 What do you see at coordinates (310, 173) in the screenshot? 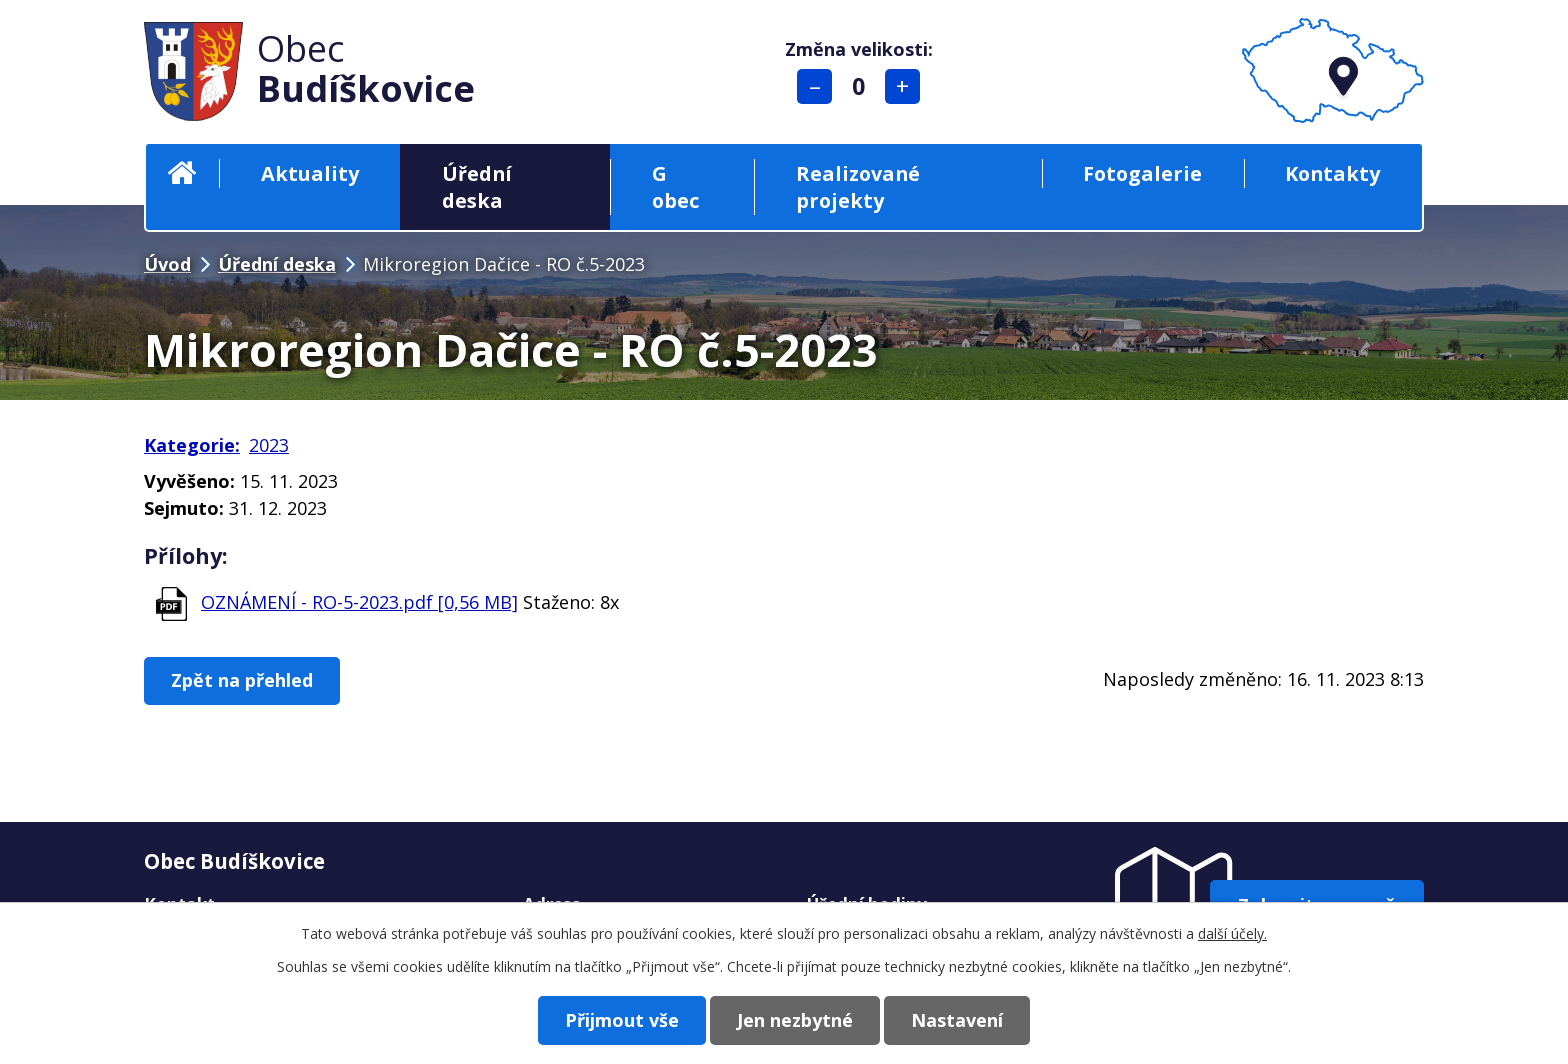
I see `Aktuality` at bounding box center [310, 173].